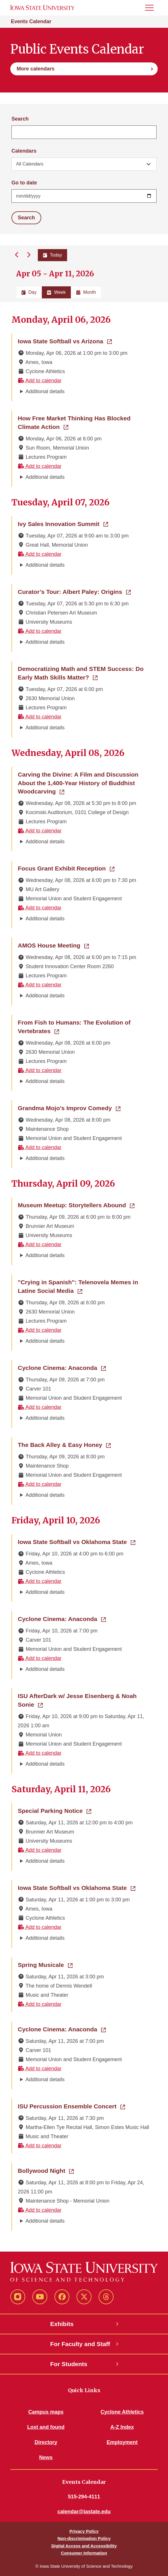  I want to click on Cyclone Athletics, so click(122, 2412).